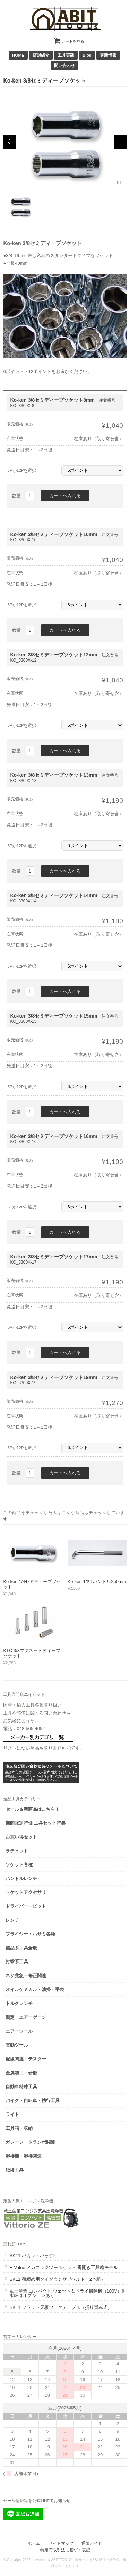 Image resolution: width=130 pixels, height=2576 pixels. I want to click on ソケットアクセサリ, so click(26, 1892).